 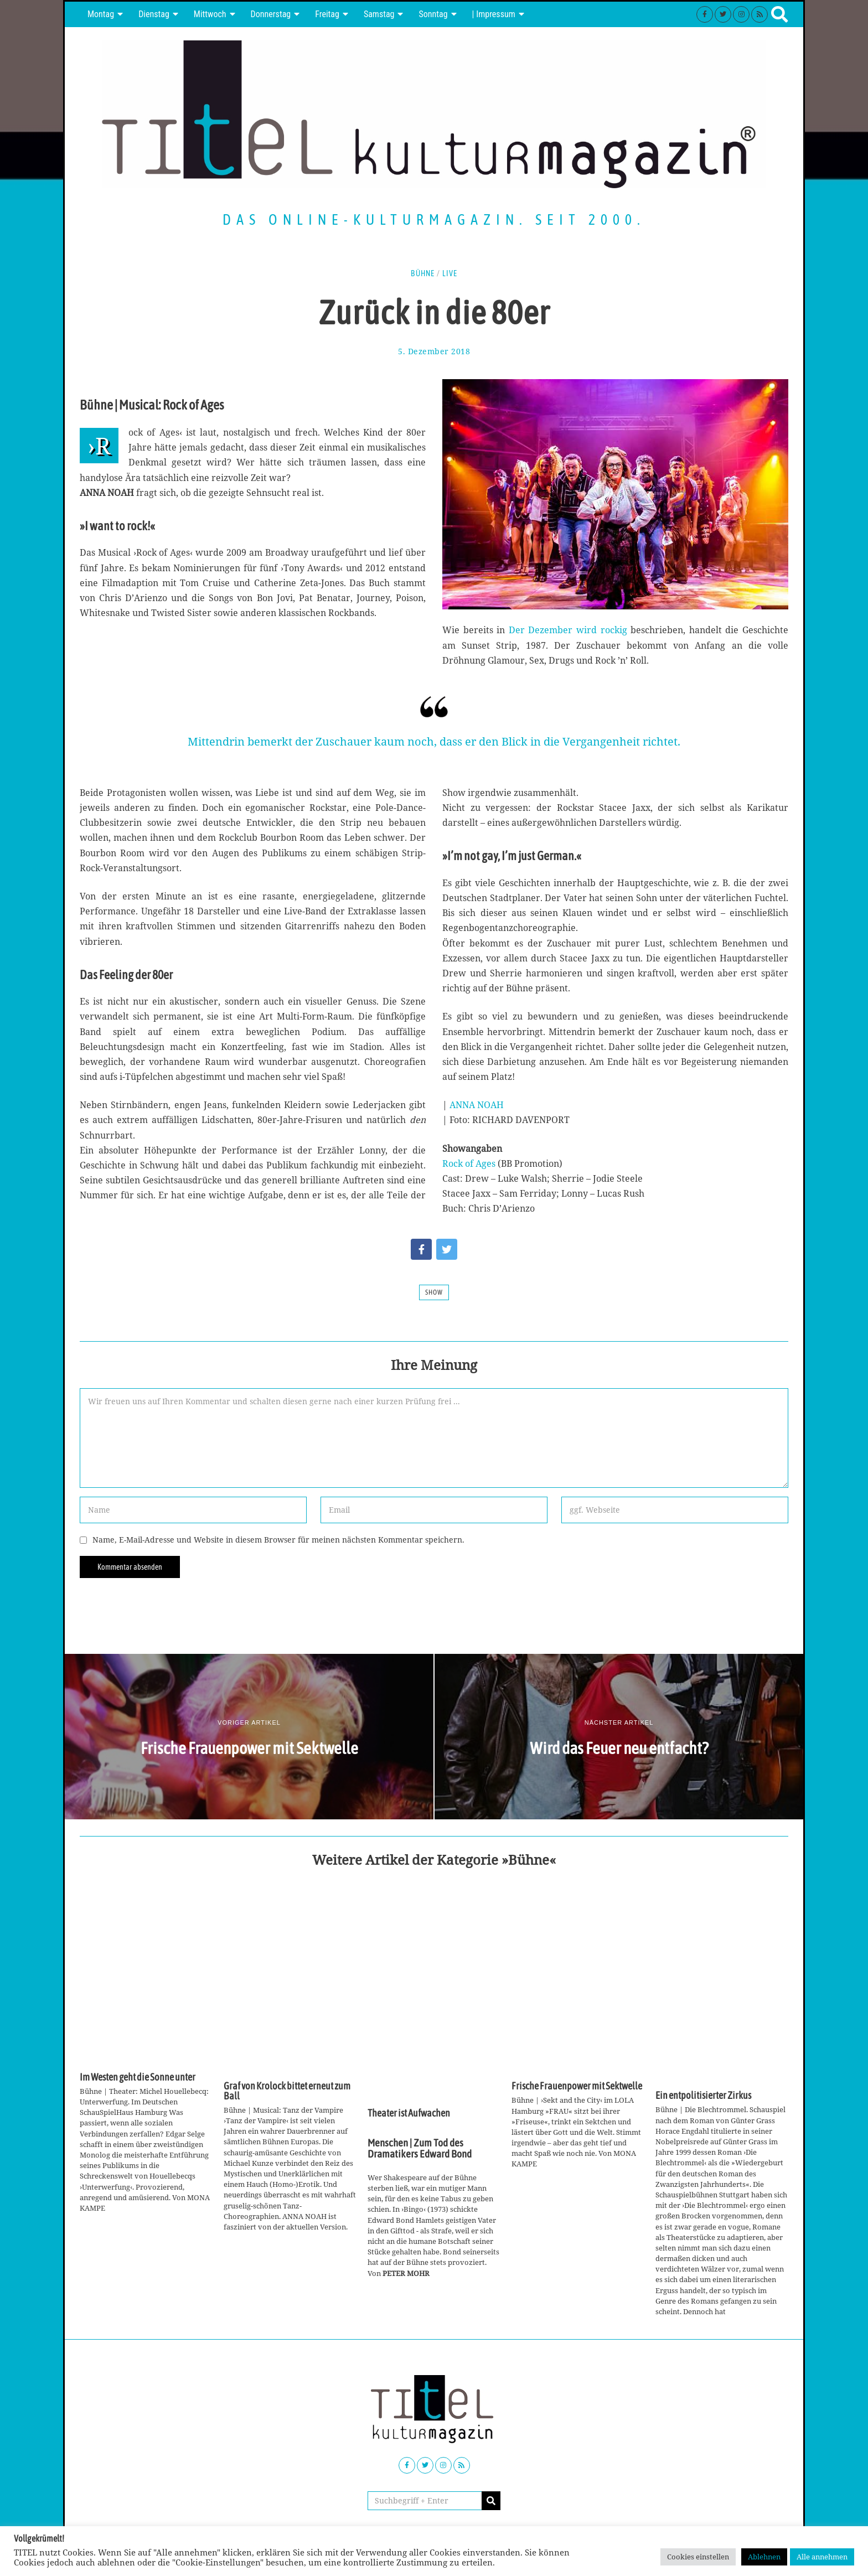 I want to click on [button], so click(x=491, y=2500).